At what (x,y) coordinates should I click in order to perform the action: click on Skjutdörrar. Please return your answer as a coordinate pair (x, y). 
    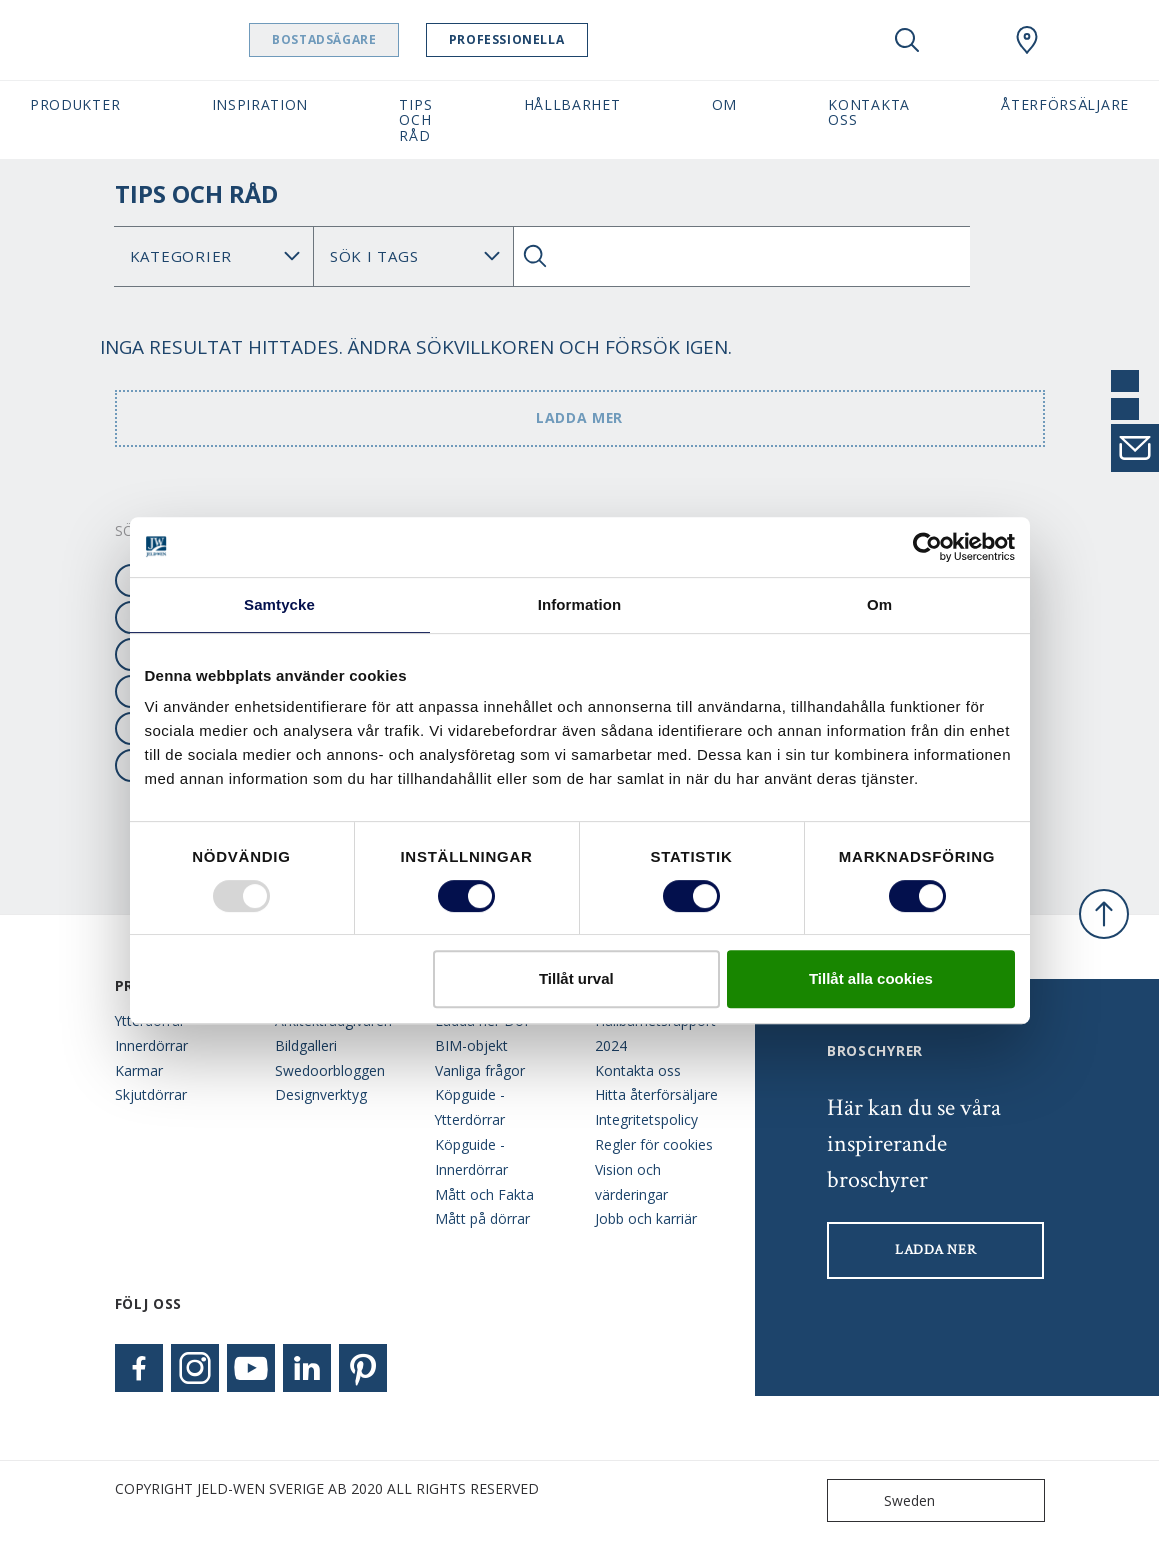
    Looking at the image, I should click on (151, 1094).